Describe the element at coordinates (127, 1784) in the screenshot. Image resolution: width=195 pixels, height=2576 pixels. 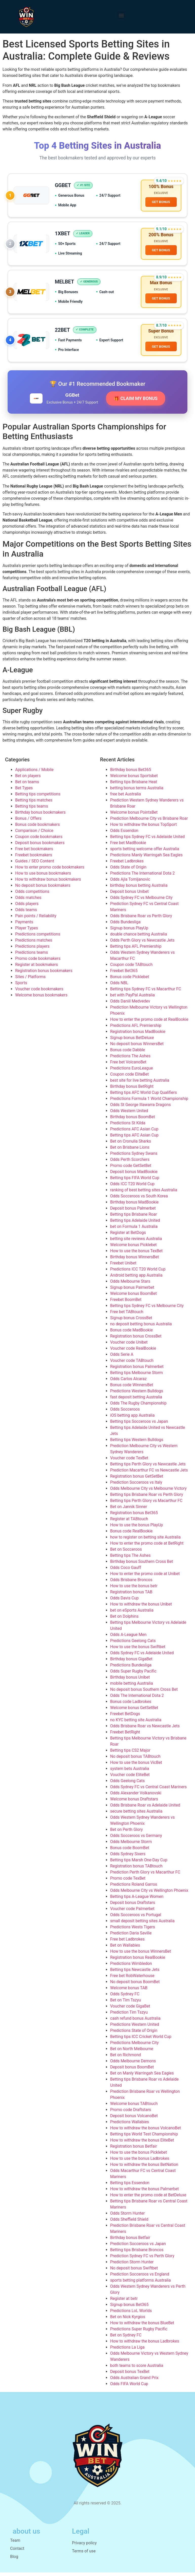
I see `Odds Geelong Cats` at that location.